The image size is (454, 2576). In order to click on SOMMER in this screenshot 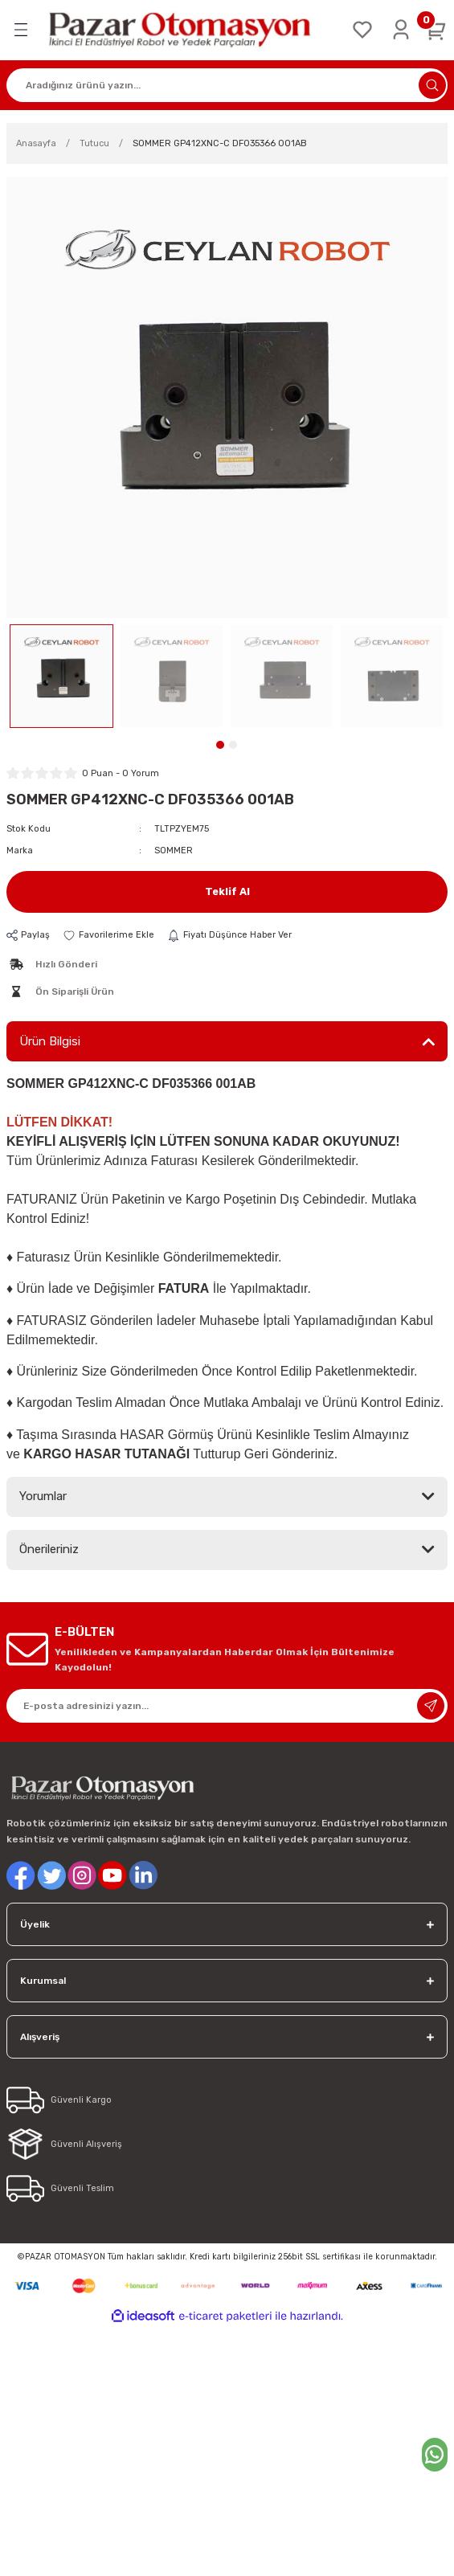, I will do `click(173, 850)`.